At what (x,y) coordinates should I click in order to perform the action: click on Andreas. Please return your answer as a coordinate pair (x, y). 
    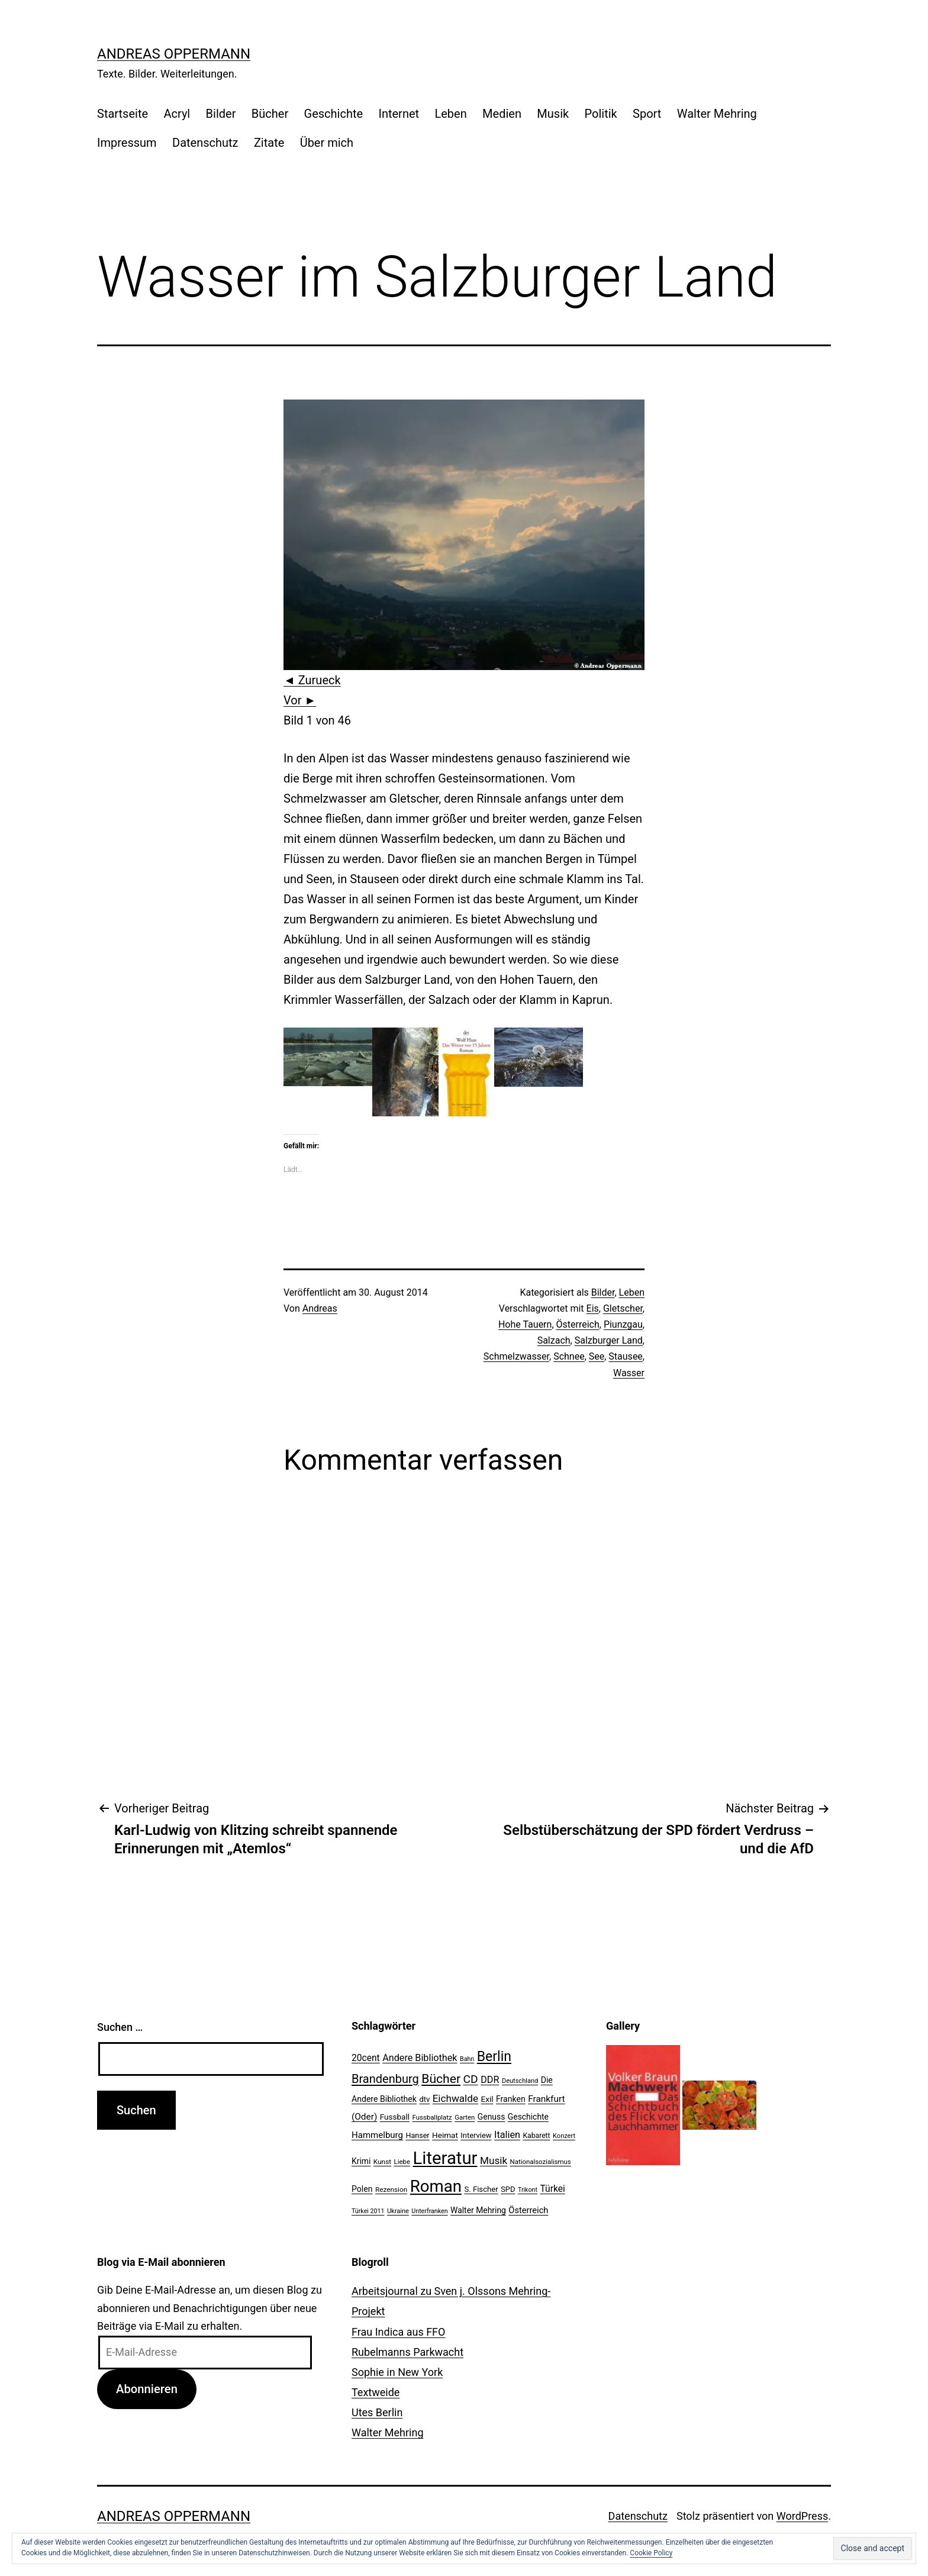
    Looking at the image, I should click on (319, 1308).